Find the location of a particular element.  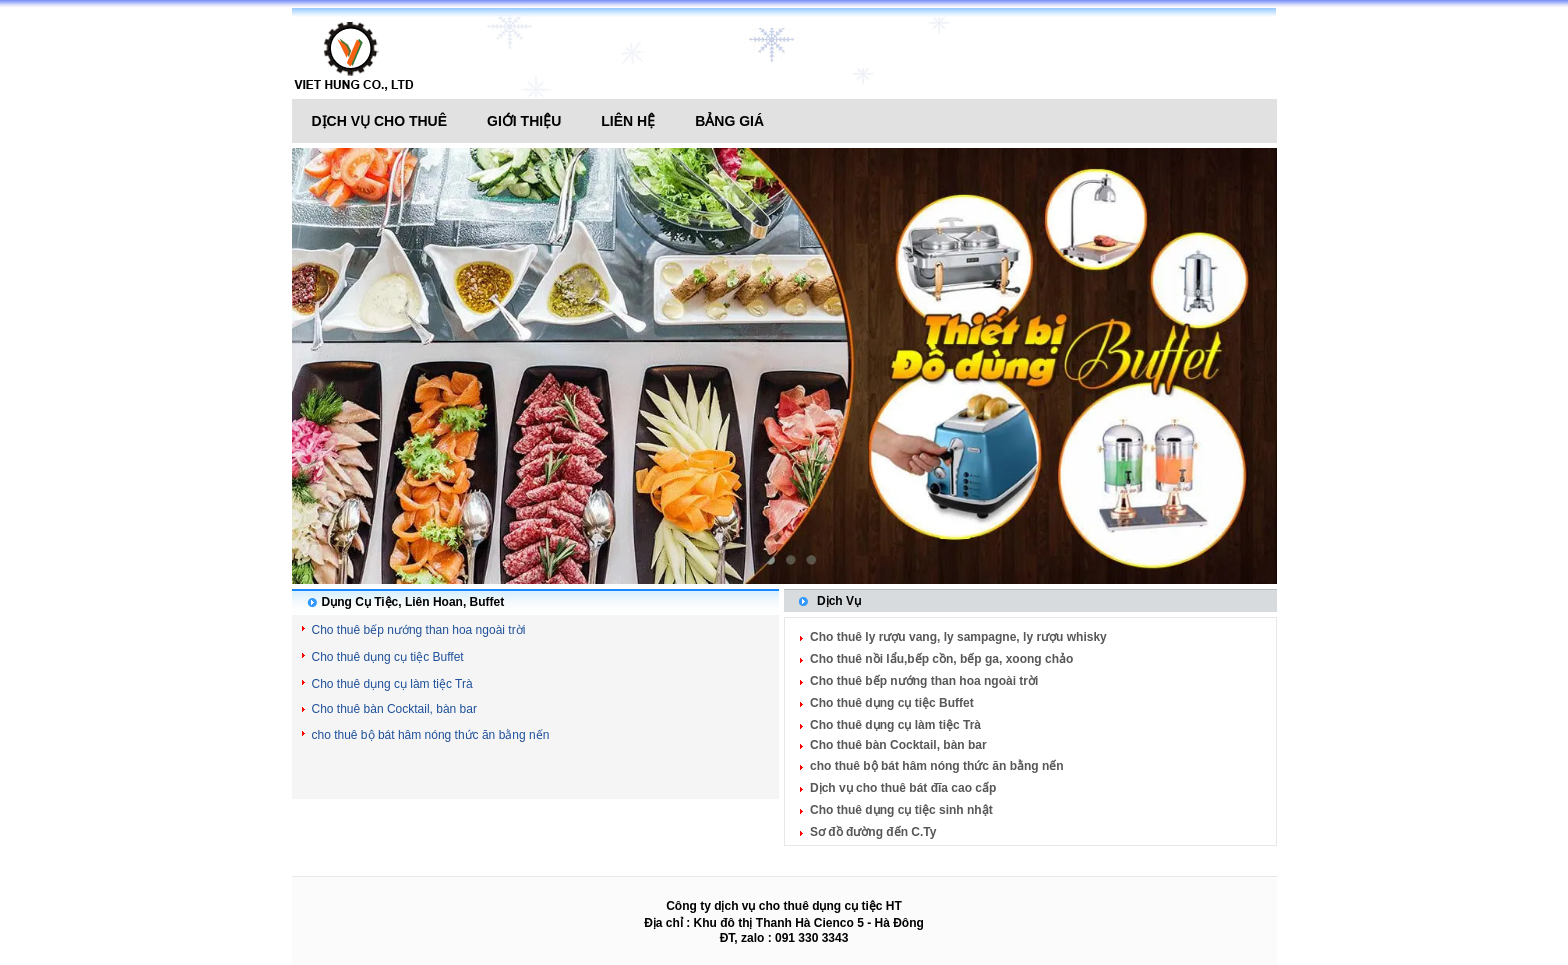

Sơ đồ đường đến C.Ty is located at coordinates (873, 832).